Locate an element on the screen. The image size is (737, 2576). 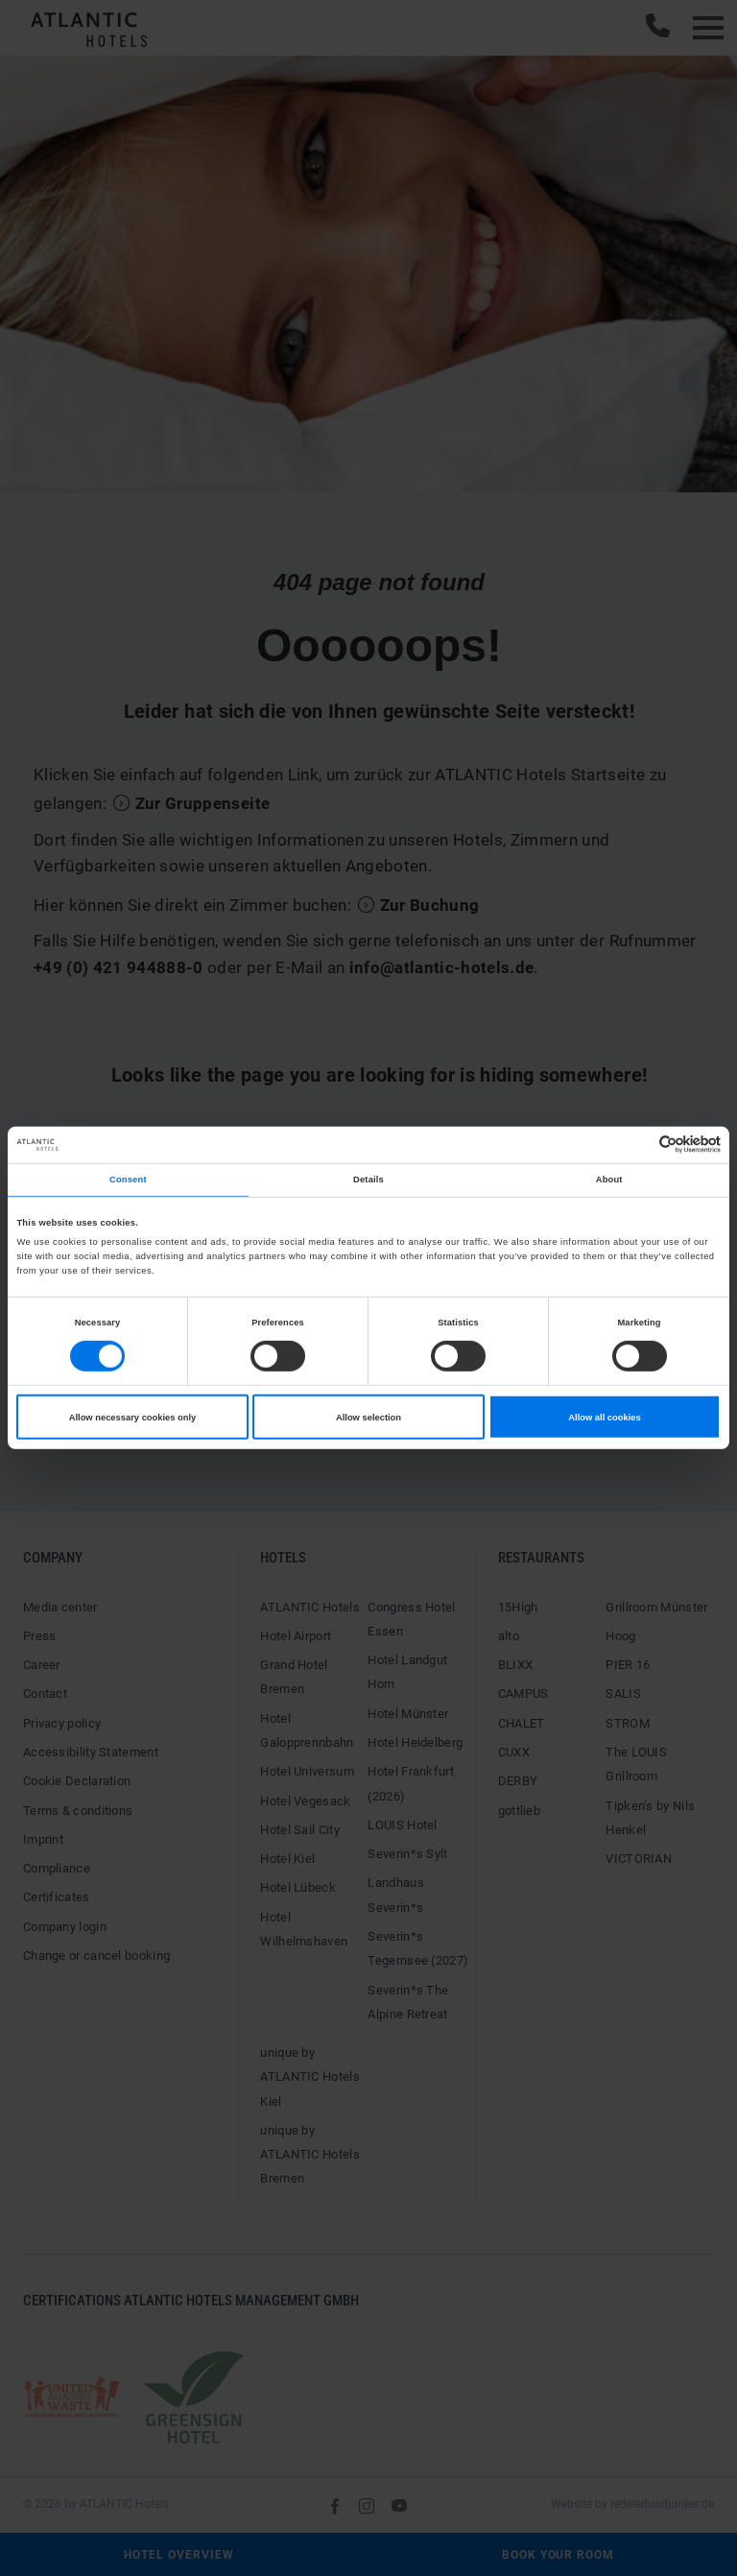
About [tab] is located at coordinates (609, 1179).